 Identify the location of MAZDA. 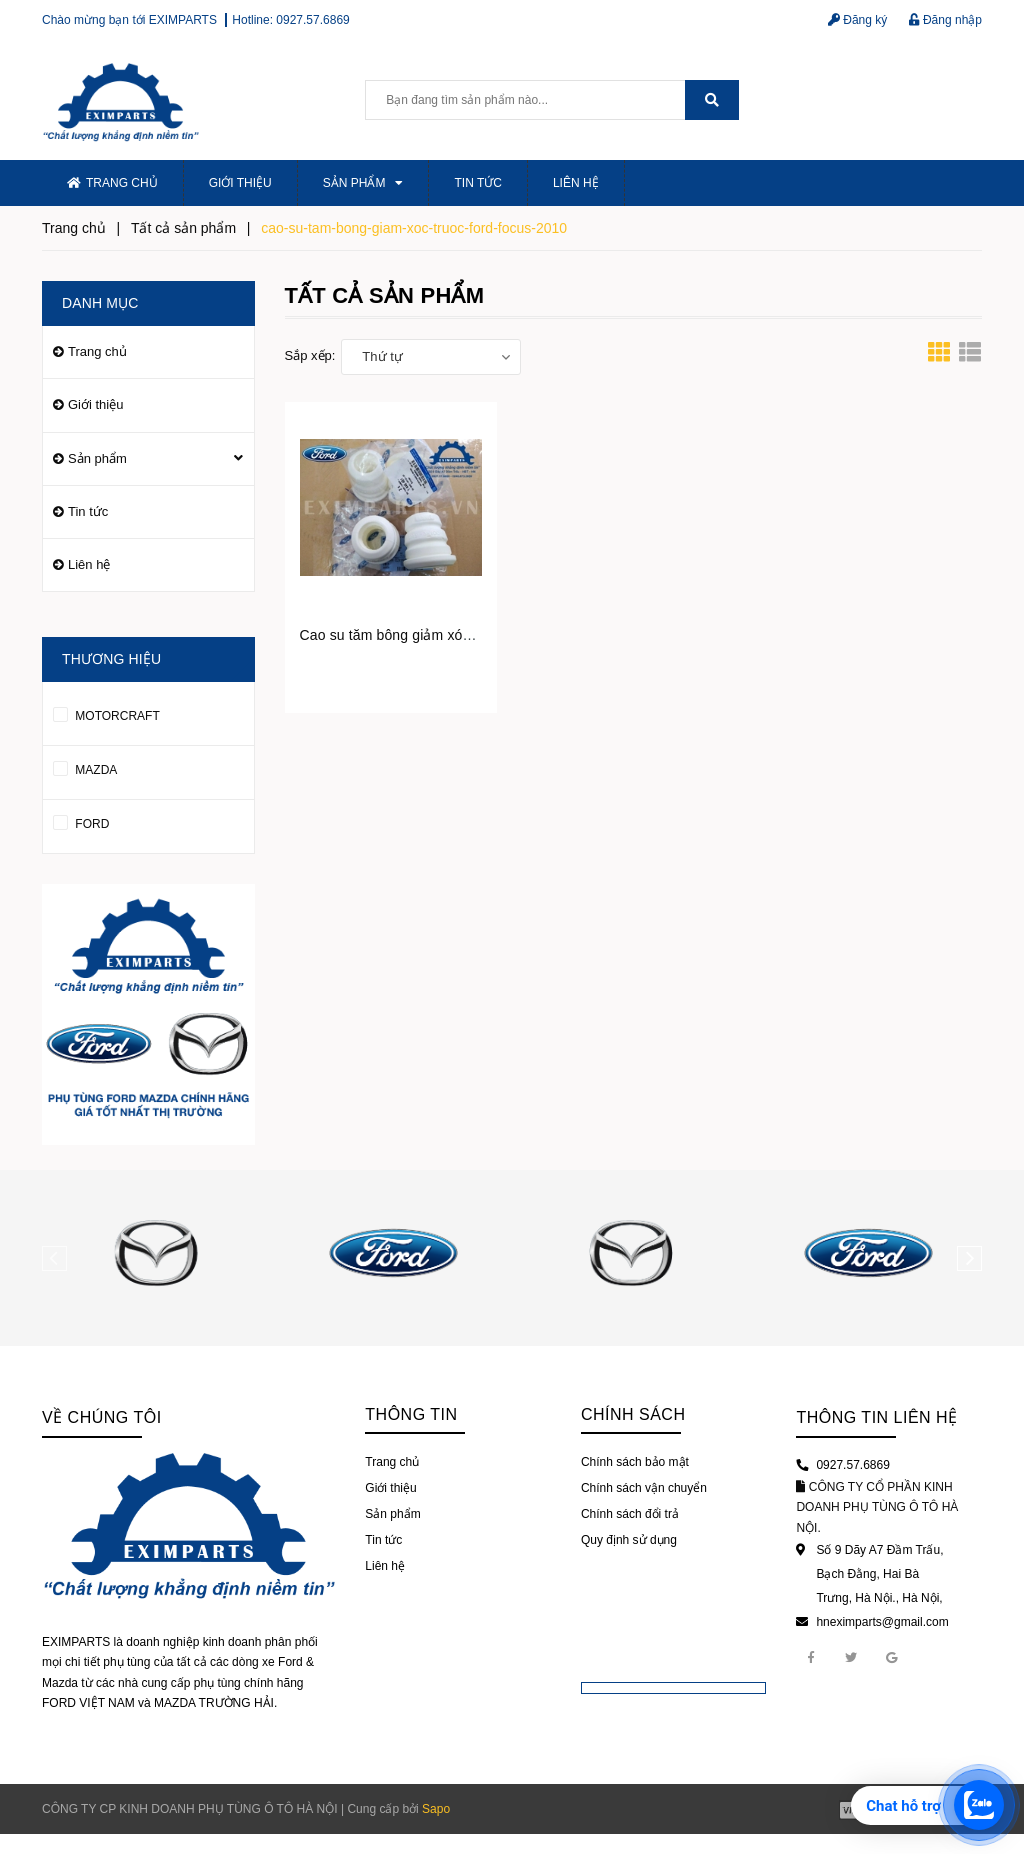
(85, 766).